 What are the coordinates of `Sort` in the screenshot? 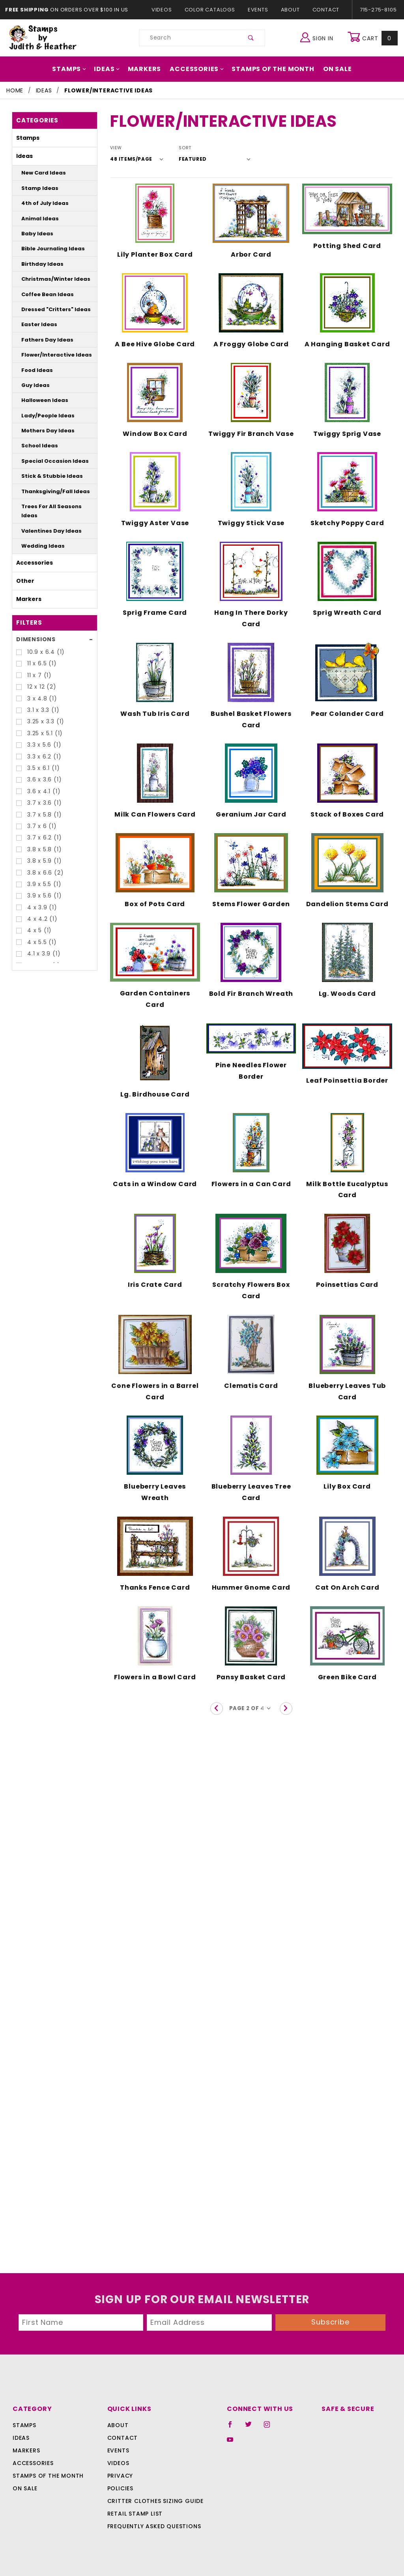 It's located at (179, 147).